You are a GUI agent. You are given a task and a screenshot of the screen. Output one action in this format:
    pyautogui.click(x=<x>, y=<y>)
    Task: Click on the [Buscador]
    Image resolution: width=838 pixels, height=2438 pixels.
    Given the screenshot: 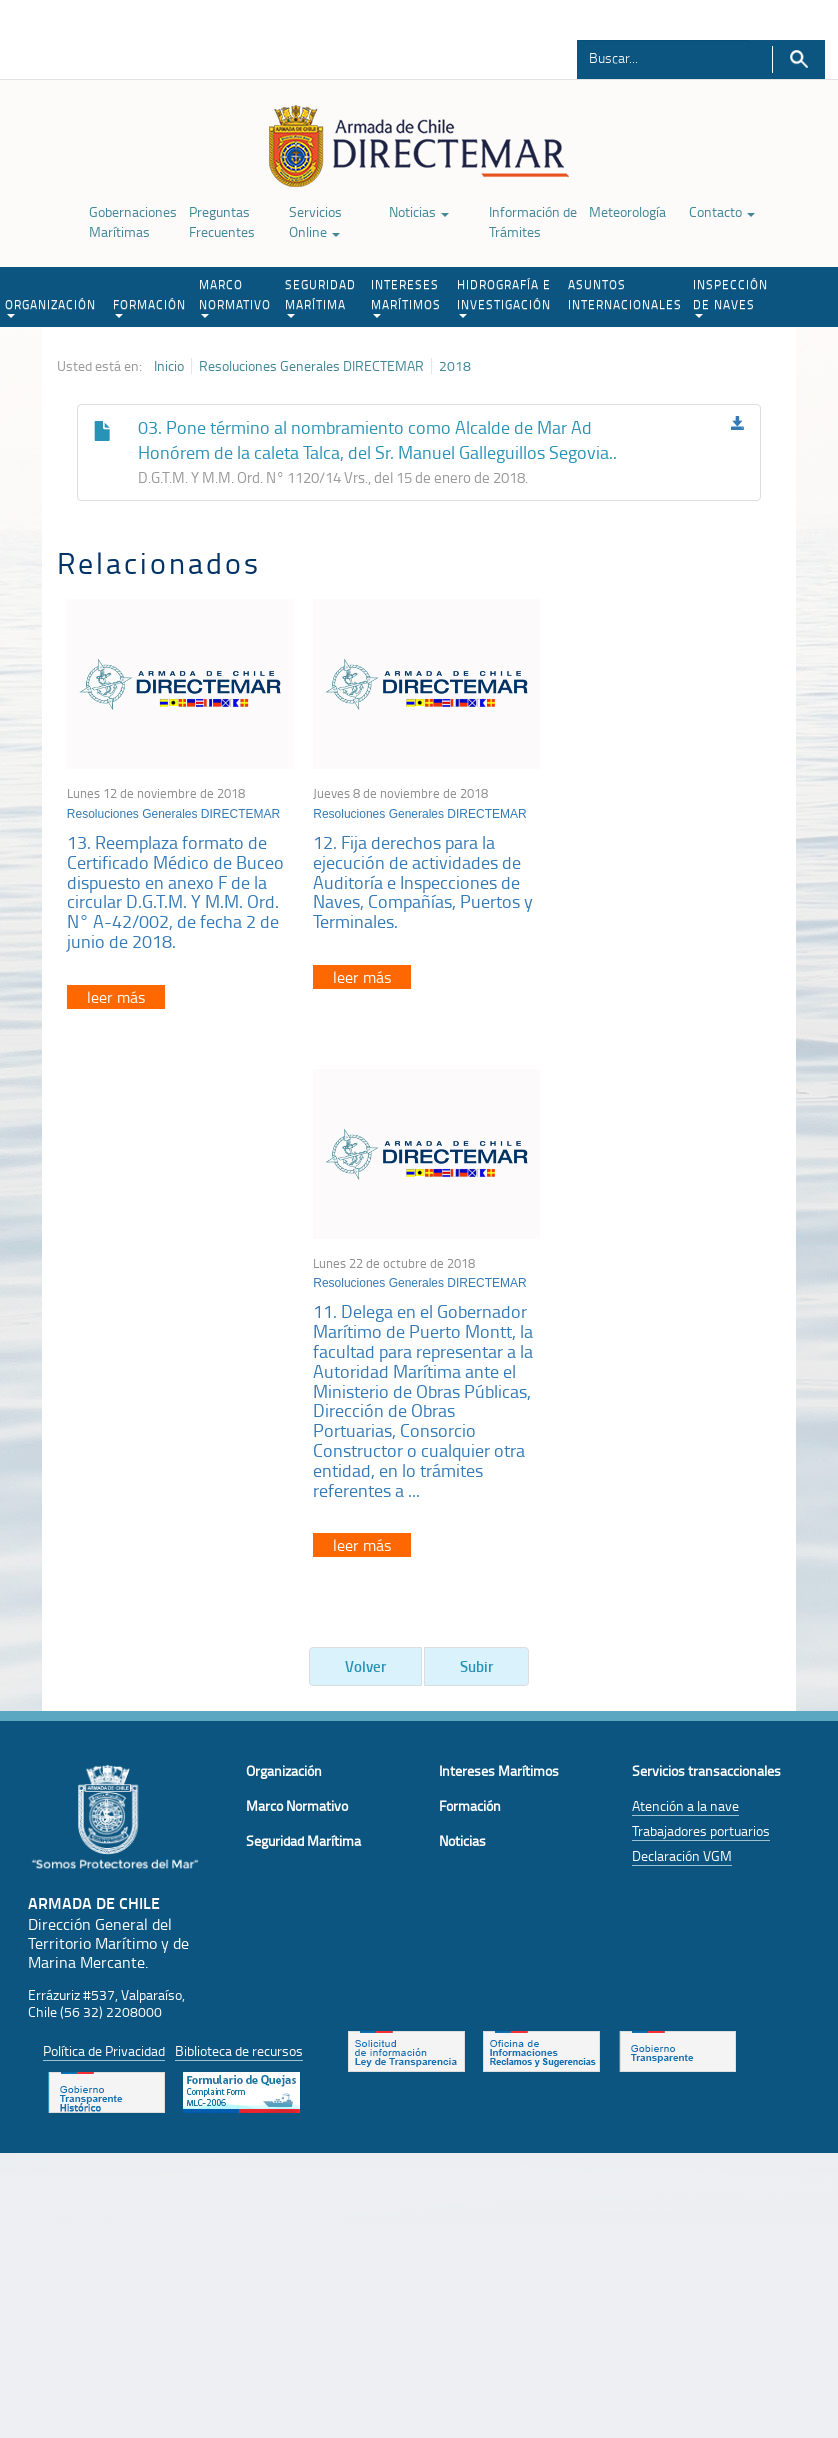 What is the action you would take?
    pyautogui.click(x=663, y=57)
    